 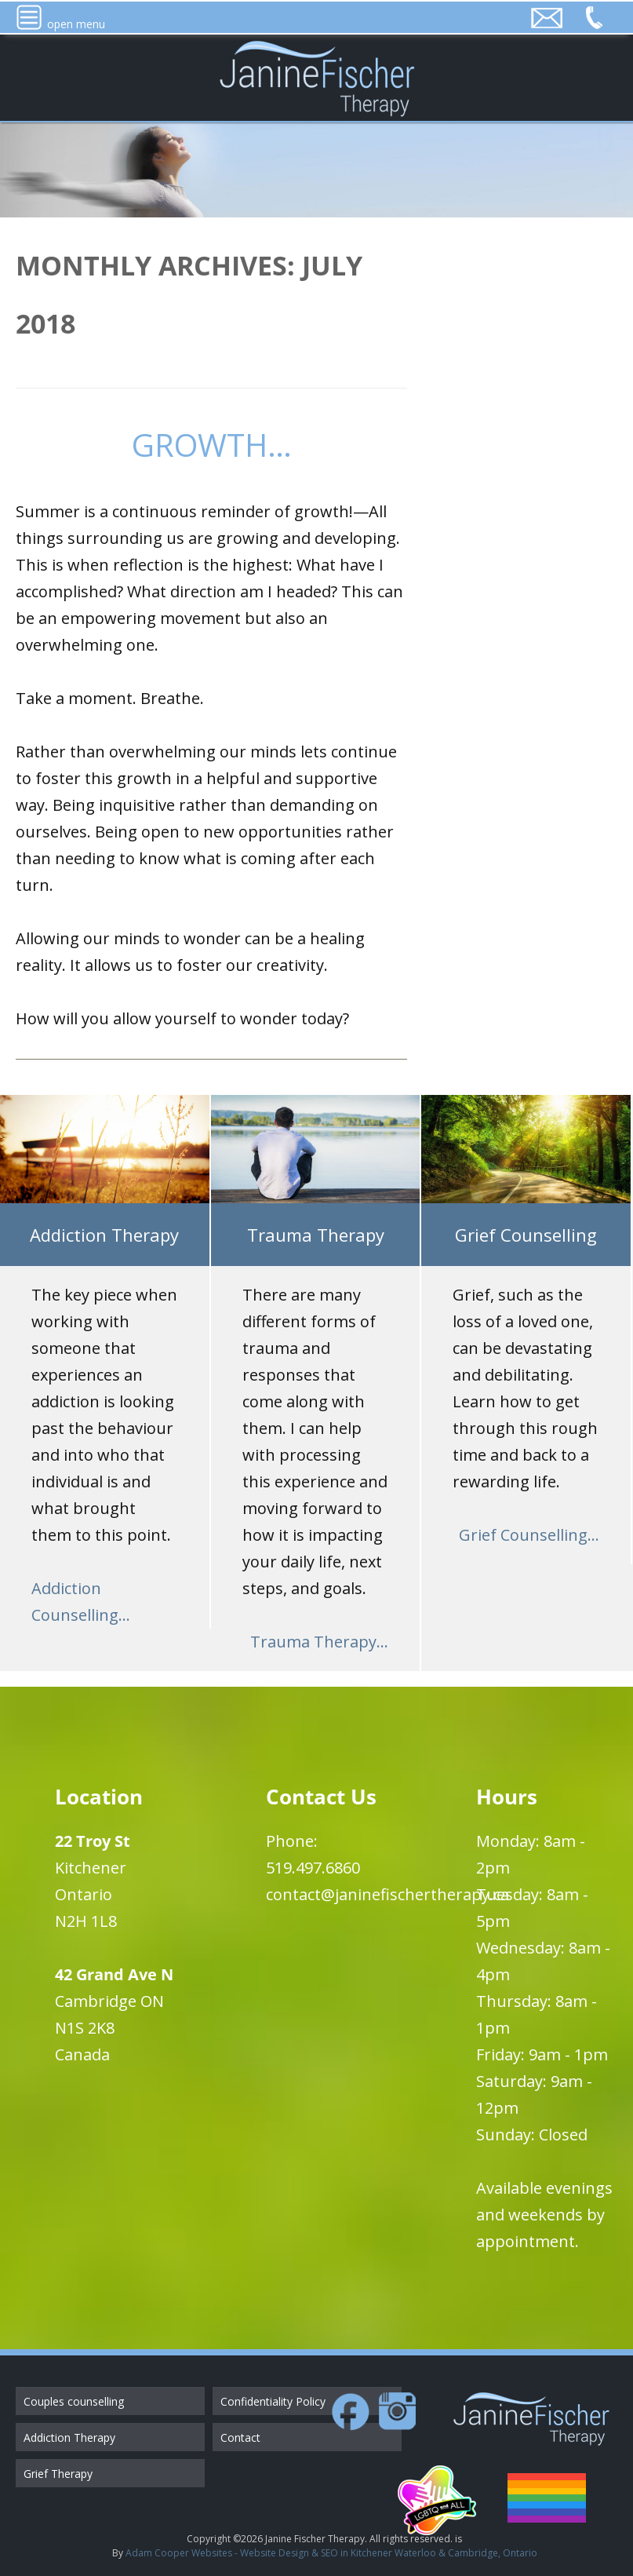 I want to click on Contact, so click(x=240, y=2437).